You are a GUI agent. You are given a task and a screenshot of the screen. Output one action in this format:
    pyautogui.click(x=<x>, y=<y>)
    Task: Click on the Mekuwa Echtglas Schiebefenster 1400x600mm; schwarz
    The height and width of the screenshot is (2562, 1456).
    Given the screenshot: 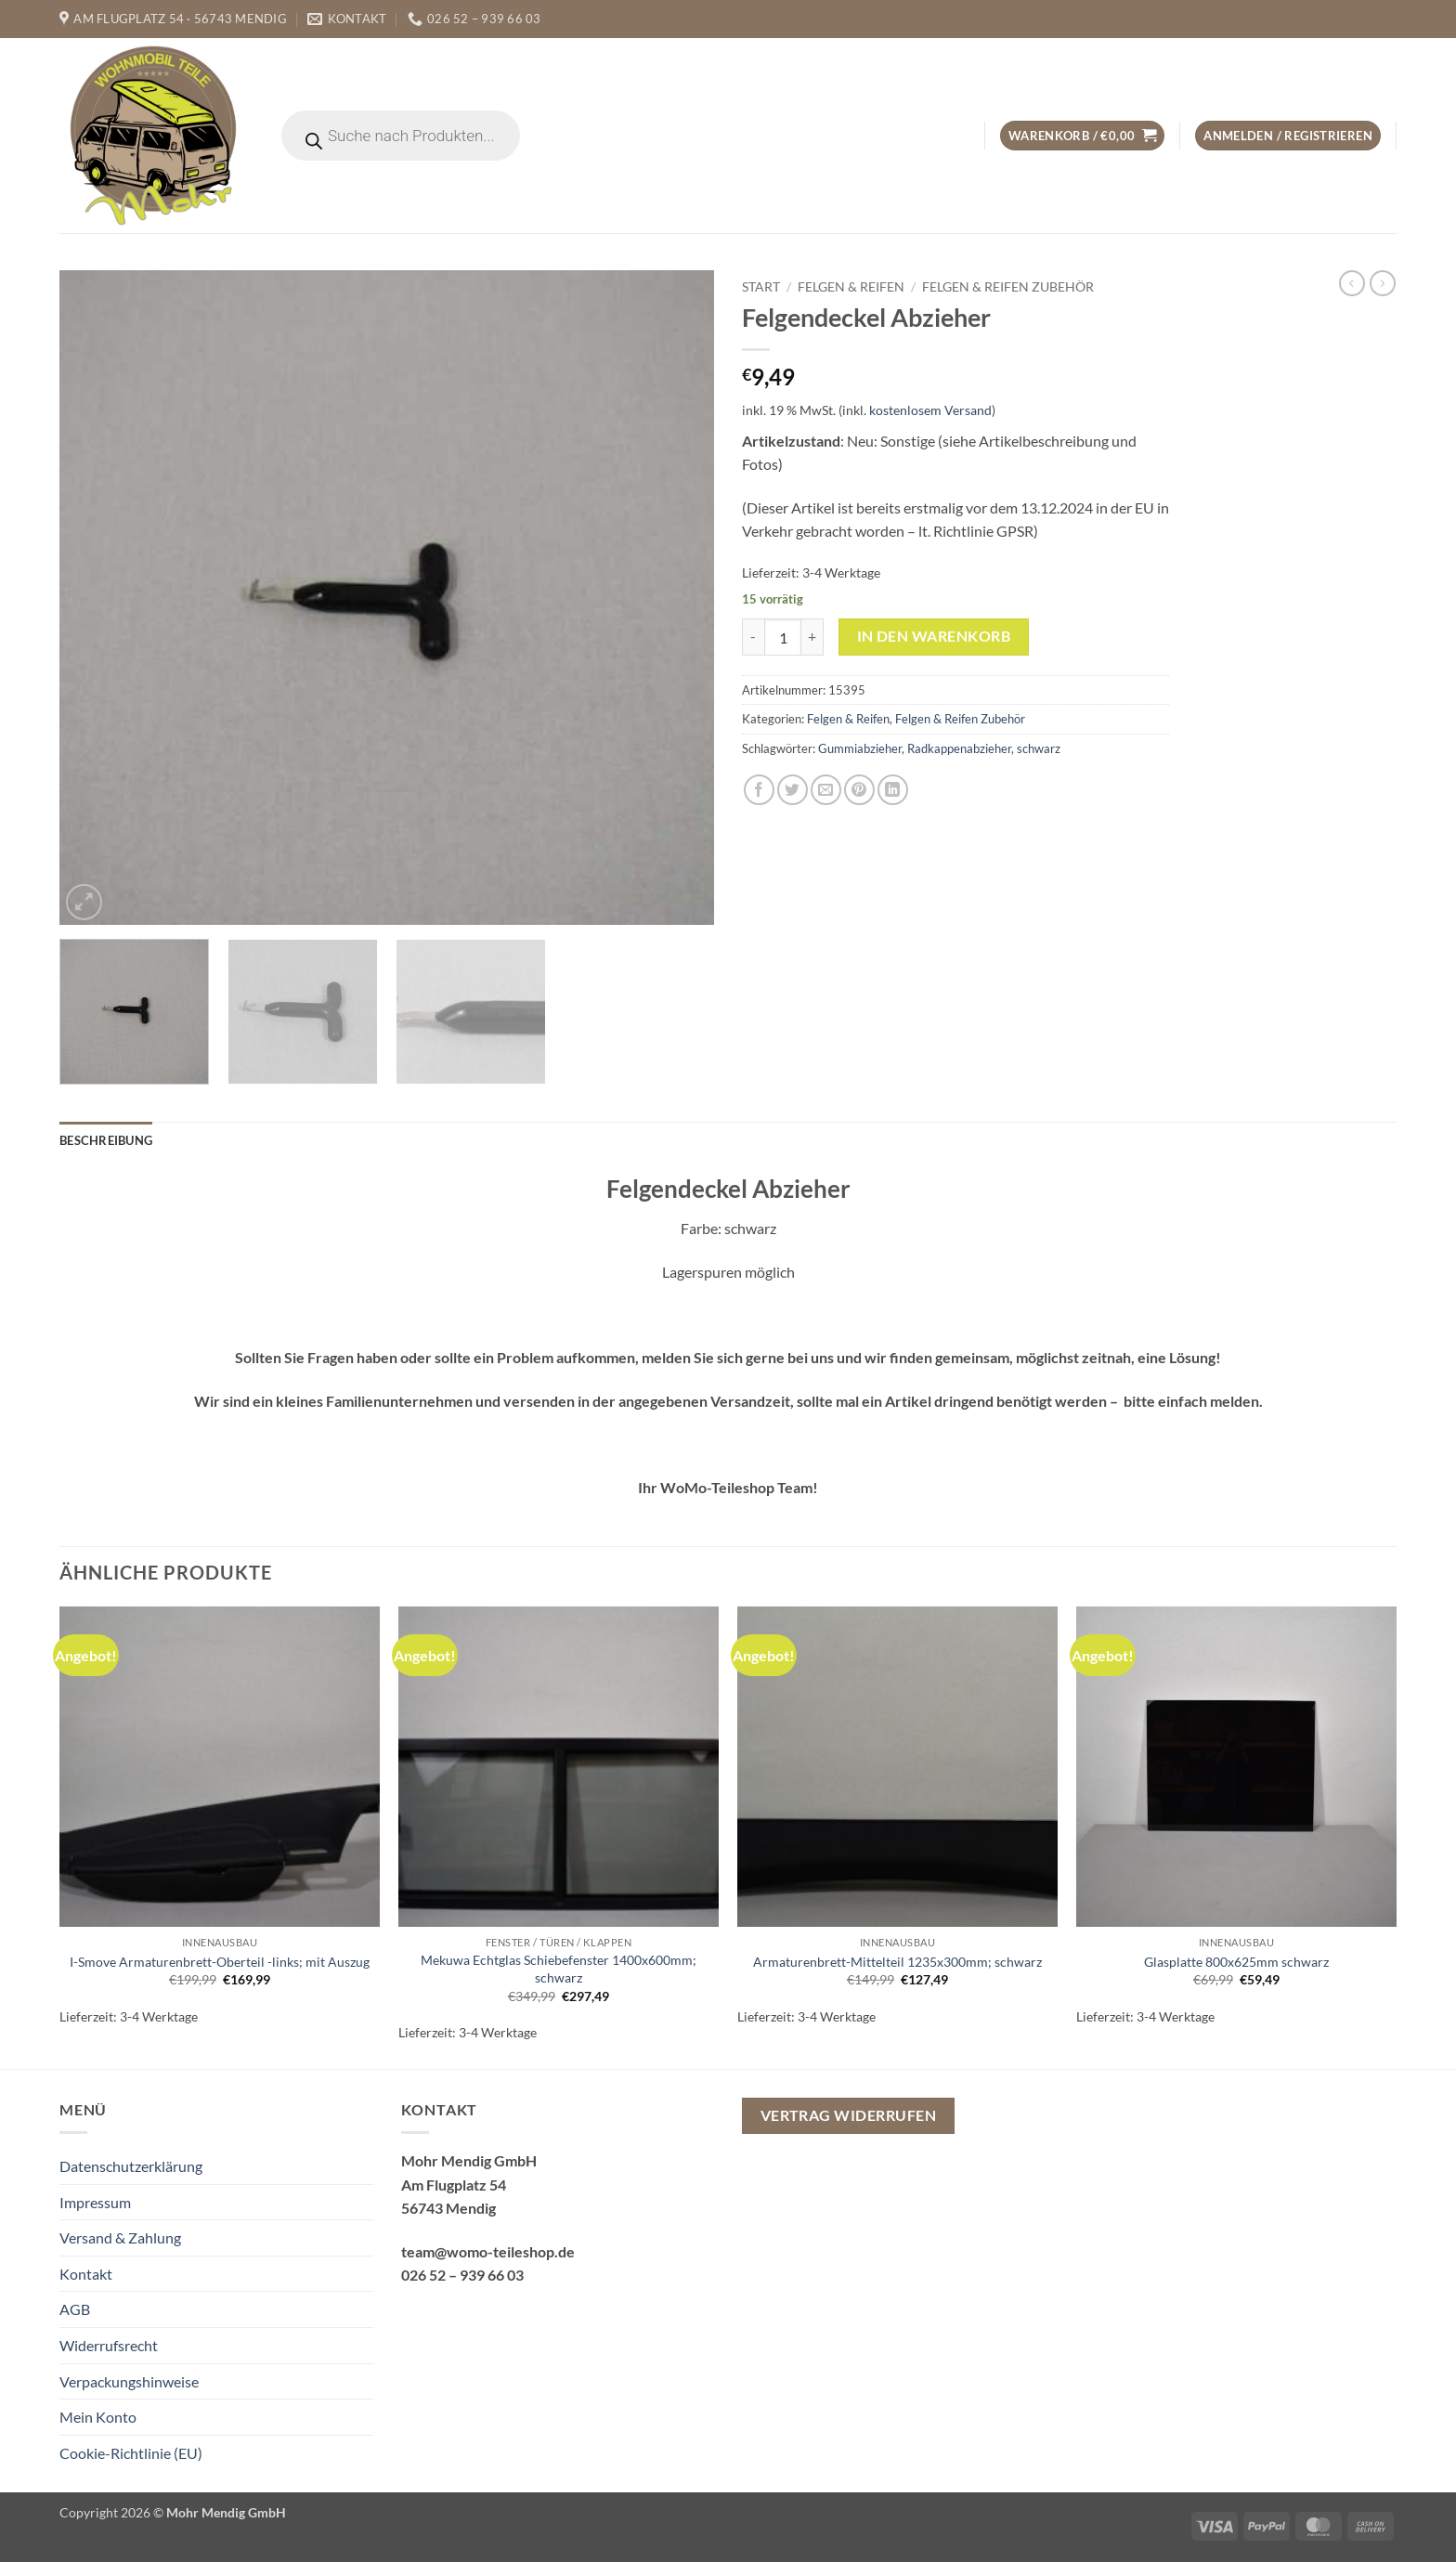 What is the action you would take?
    pyautogui.click(x=558, y=1968)
    